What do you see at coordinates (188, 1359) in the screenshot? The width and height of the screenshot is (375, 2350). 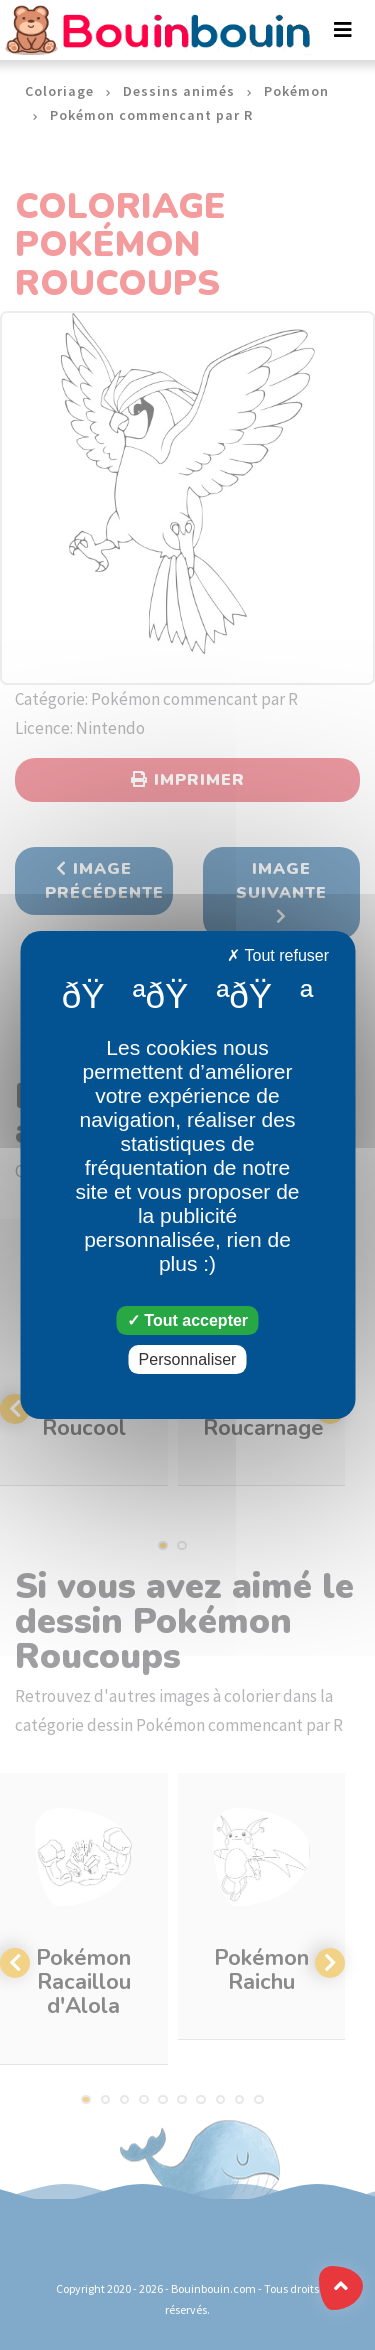 I see `Personnaliser [Personnaliser (fenêtre modale)]` at bounding box center [188, 1359].